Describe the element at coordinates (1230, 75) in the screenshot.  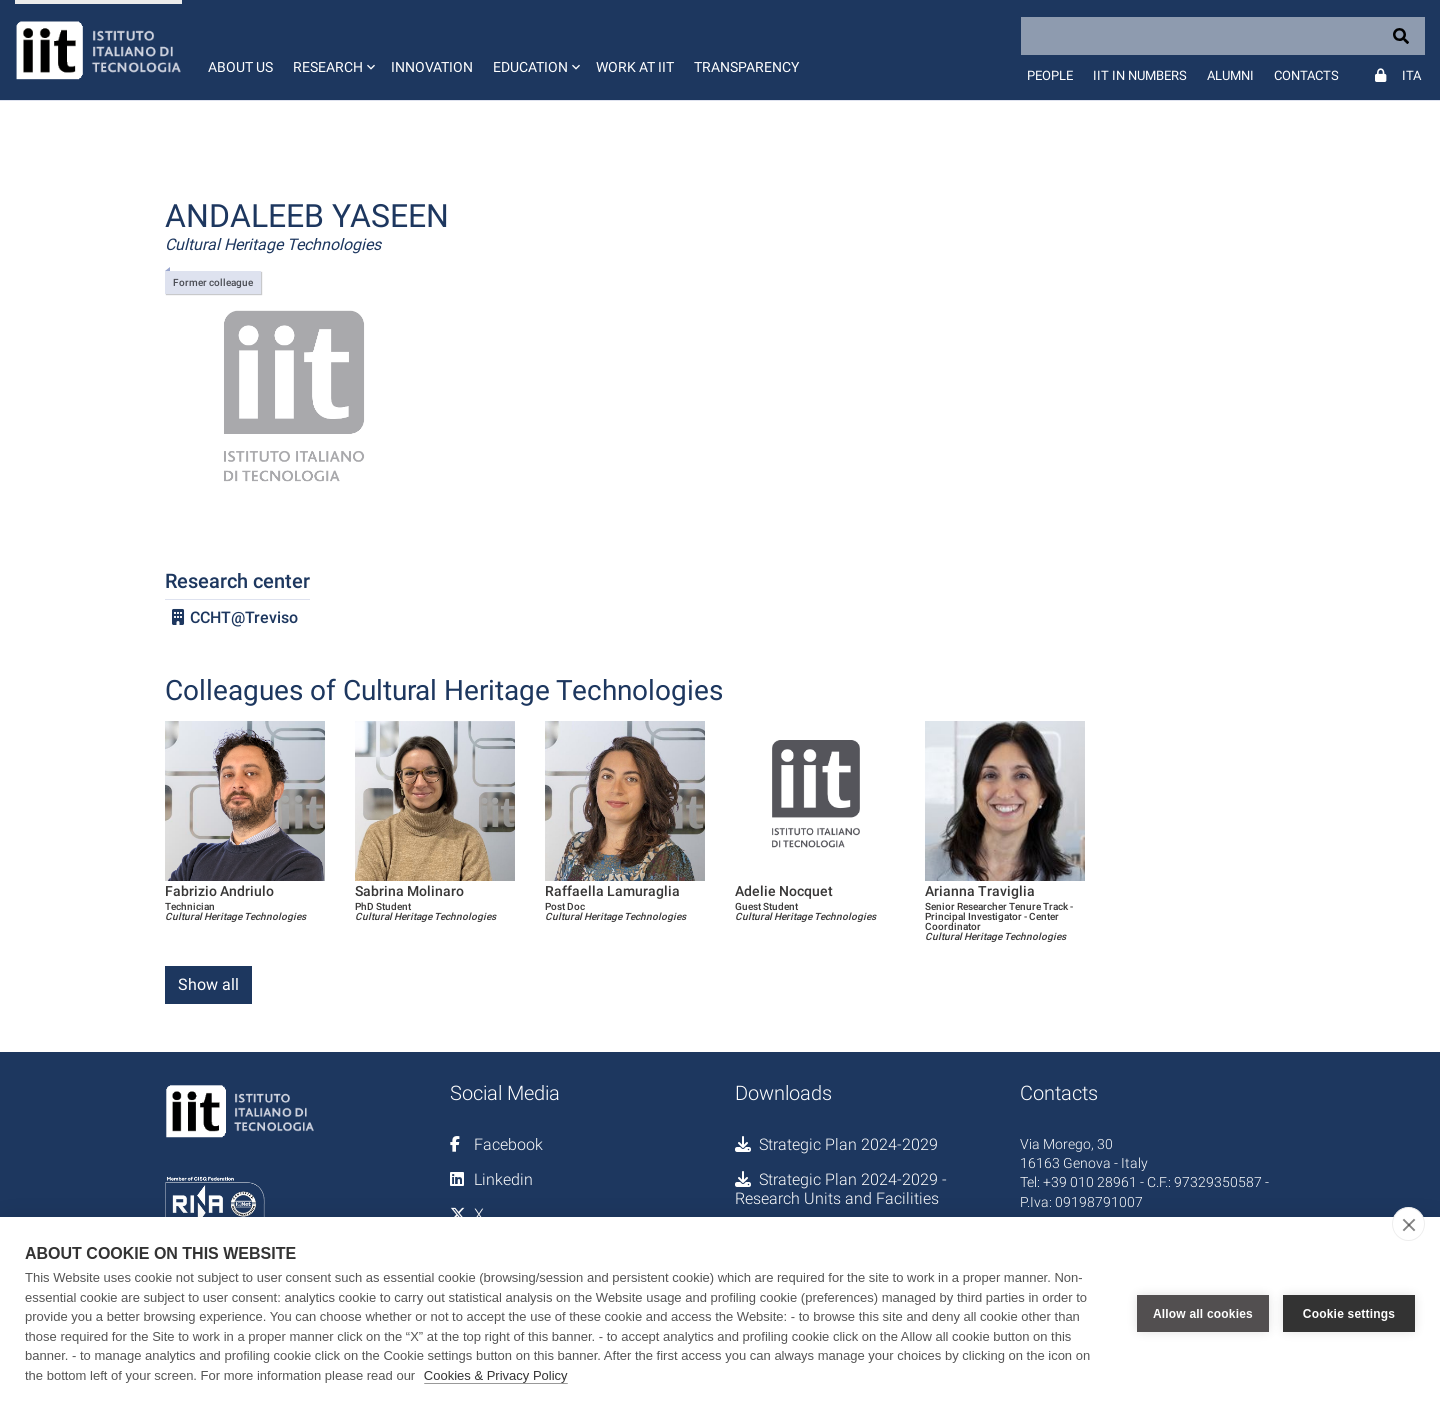
I see `Alumni` at that location.